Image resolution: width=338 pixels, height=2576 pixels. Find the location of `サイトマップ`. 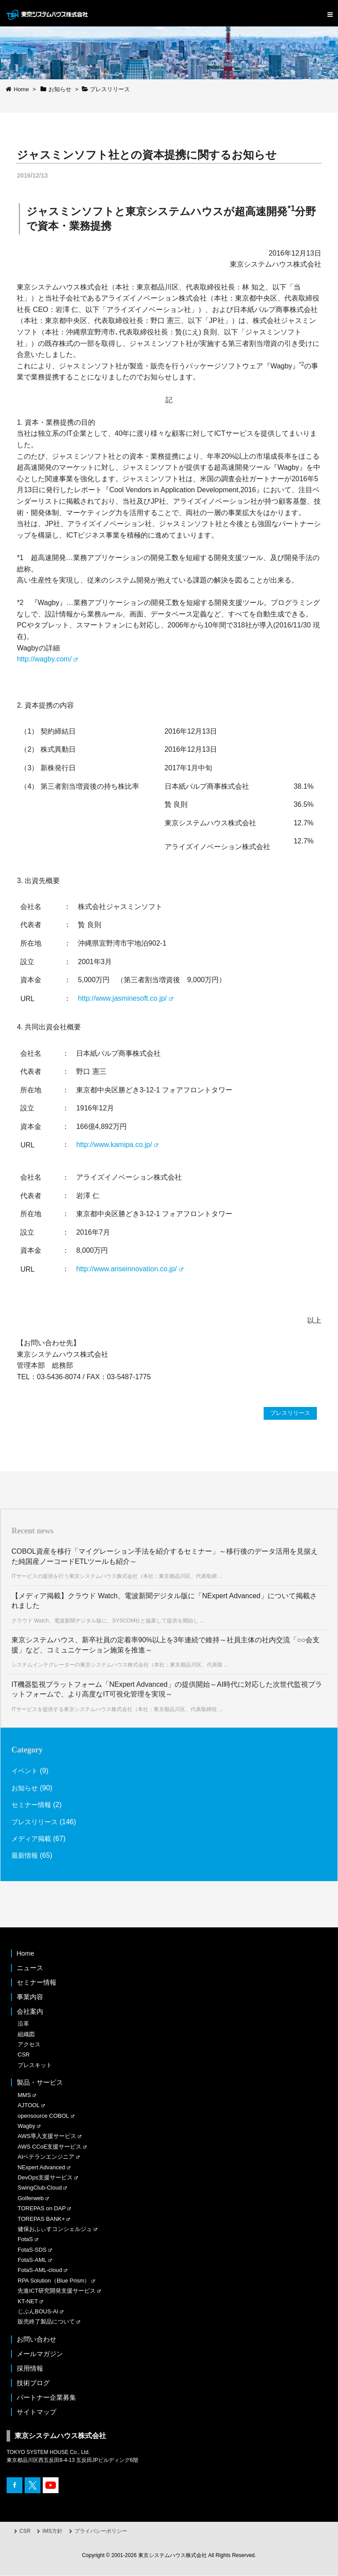

サイトマップ is located at coordinates (36, 2412).